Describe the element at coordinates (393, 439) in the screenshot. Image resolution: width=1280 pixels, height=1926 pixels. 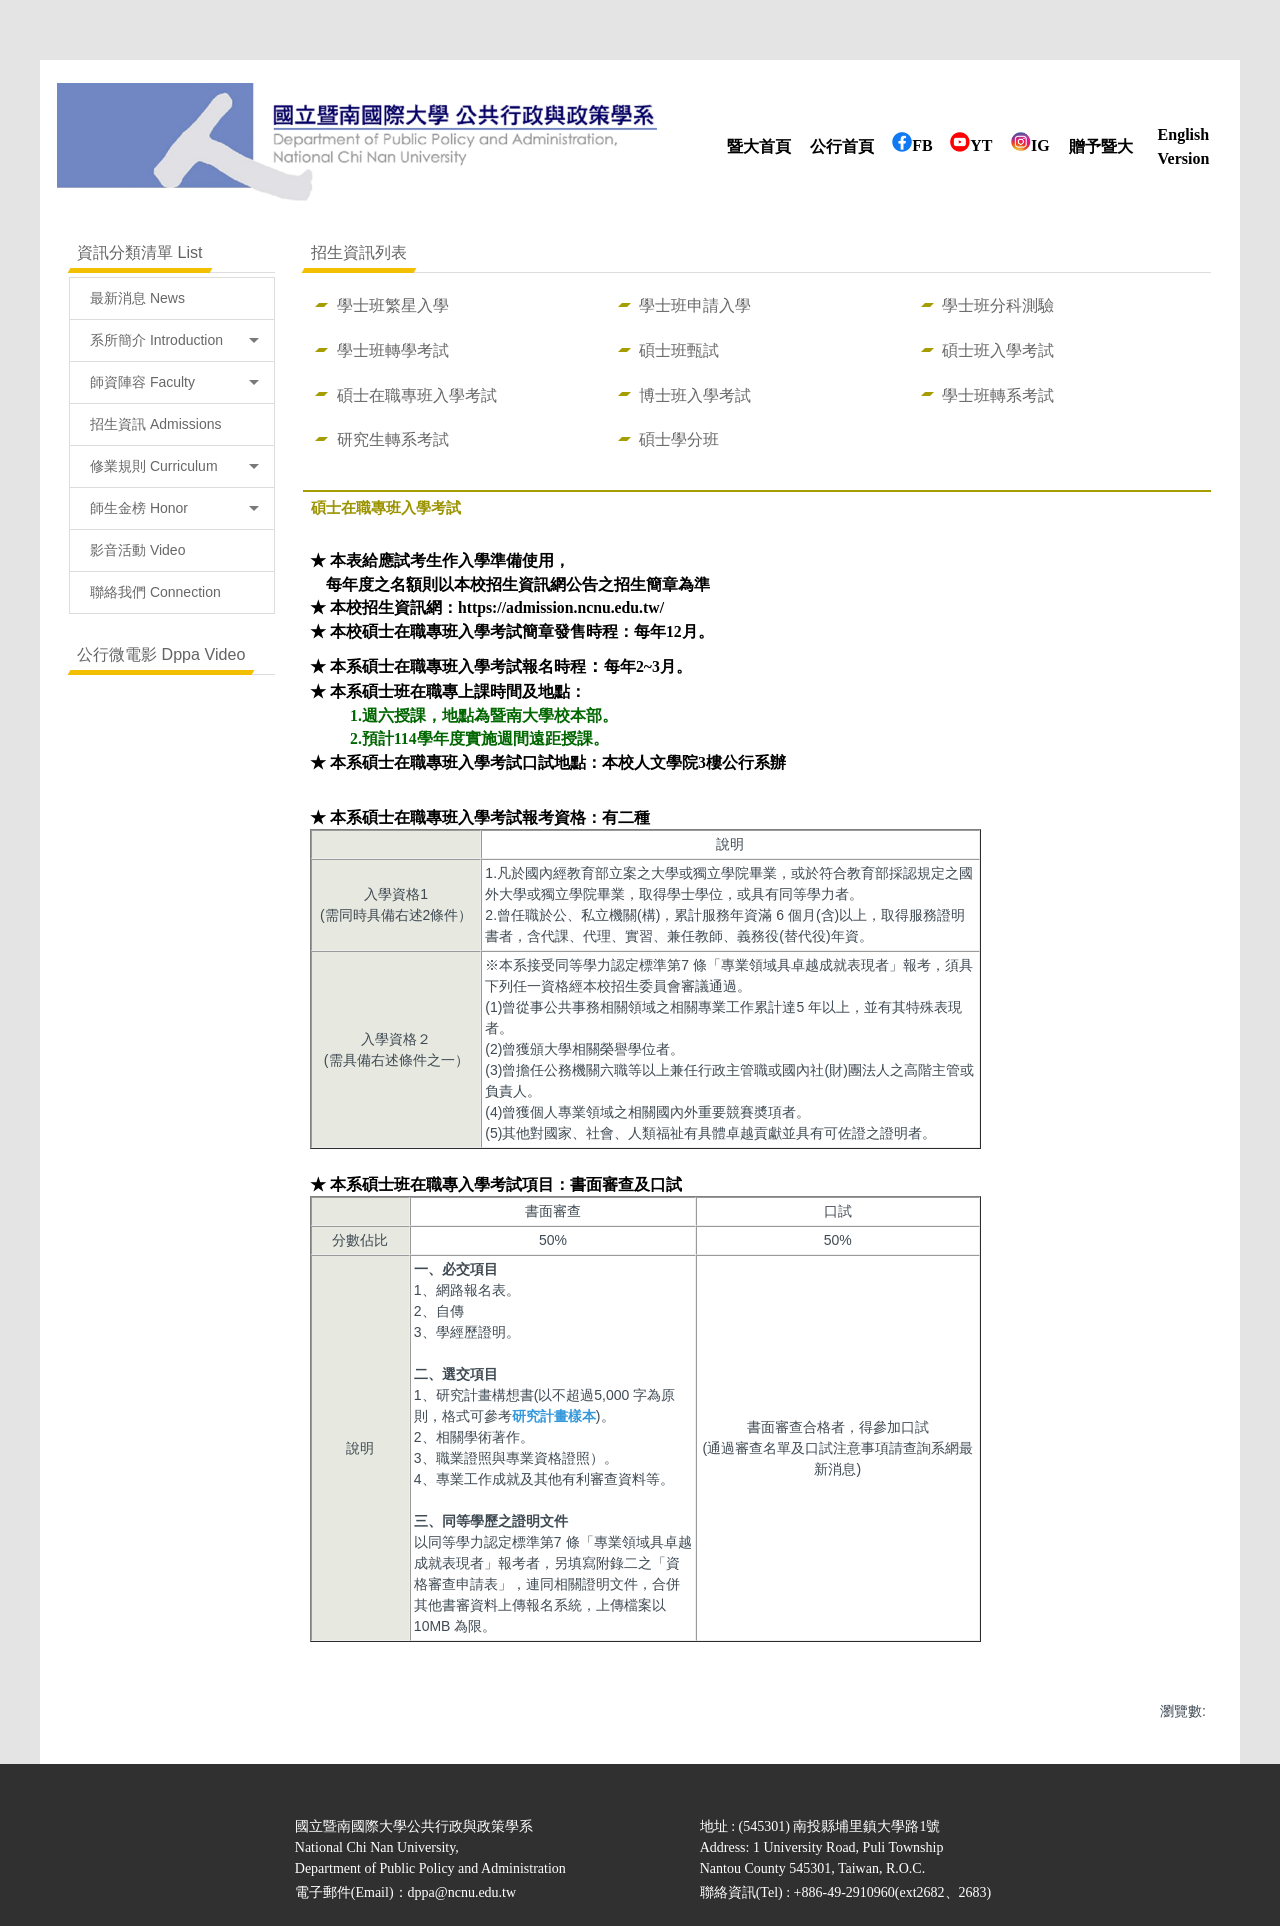
I see `研究生轉系考試` at that location.